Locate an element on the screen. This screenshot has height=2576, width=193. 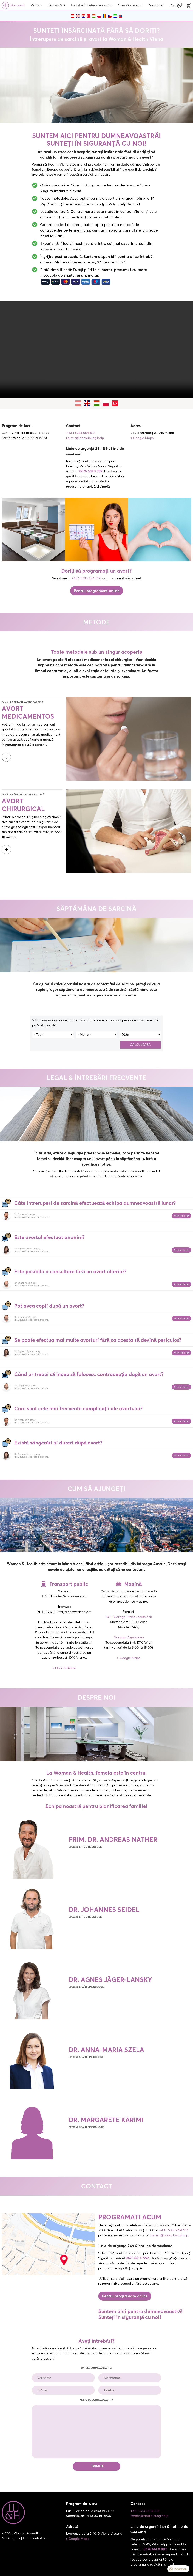
+43 1 5333 654 517 is located at coordinates (80, 433).